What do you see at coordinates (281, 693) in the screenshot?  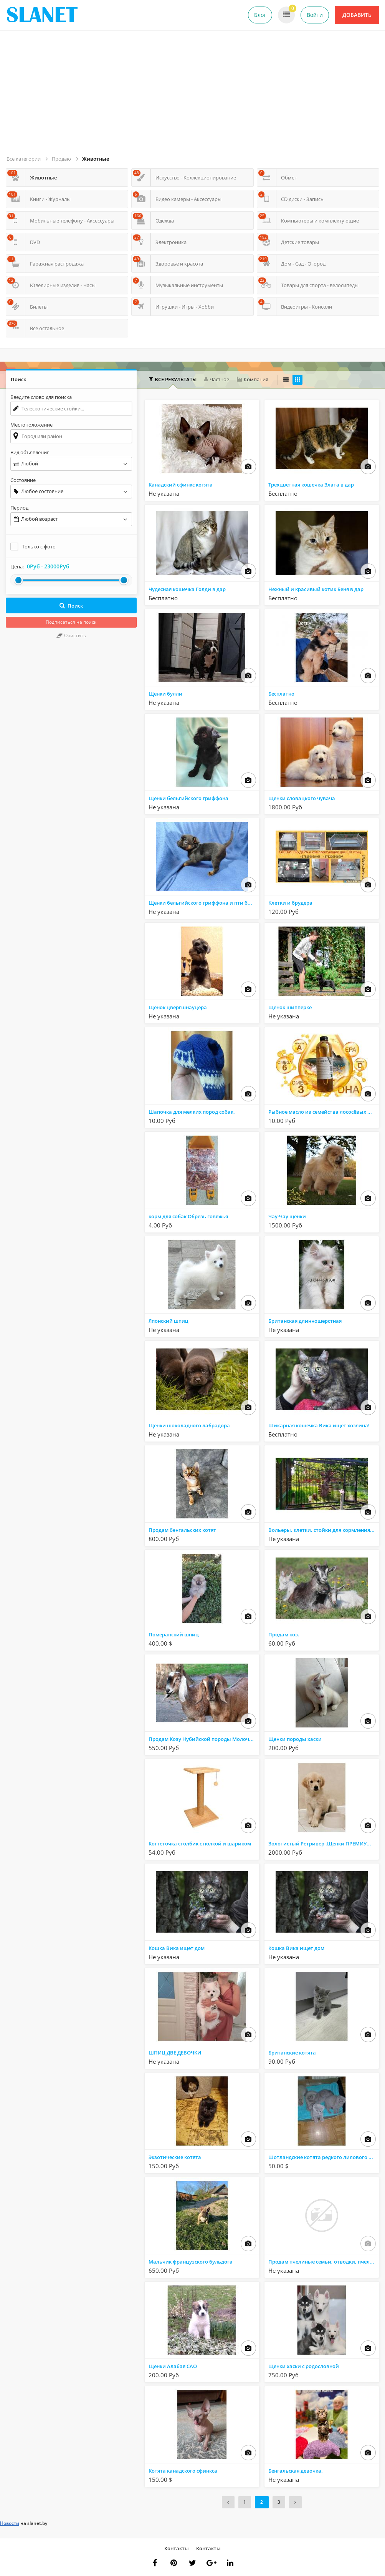 I see `Бесплатно` at bounding box center [281, 693].